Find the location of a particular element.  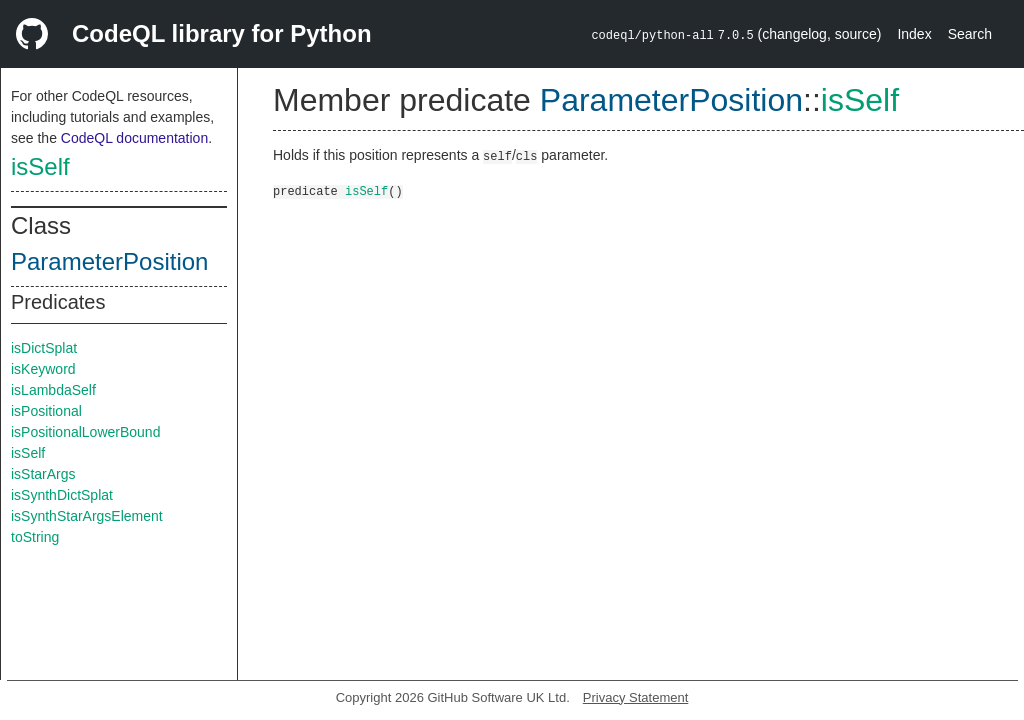

CodeQL documentation is located at coordinates (134, 138).